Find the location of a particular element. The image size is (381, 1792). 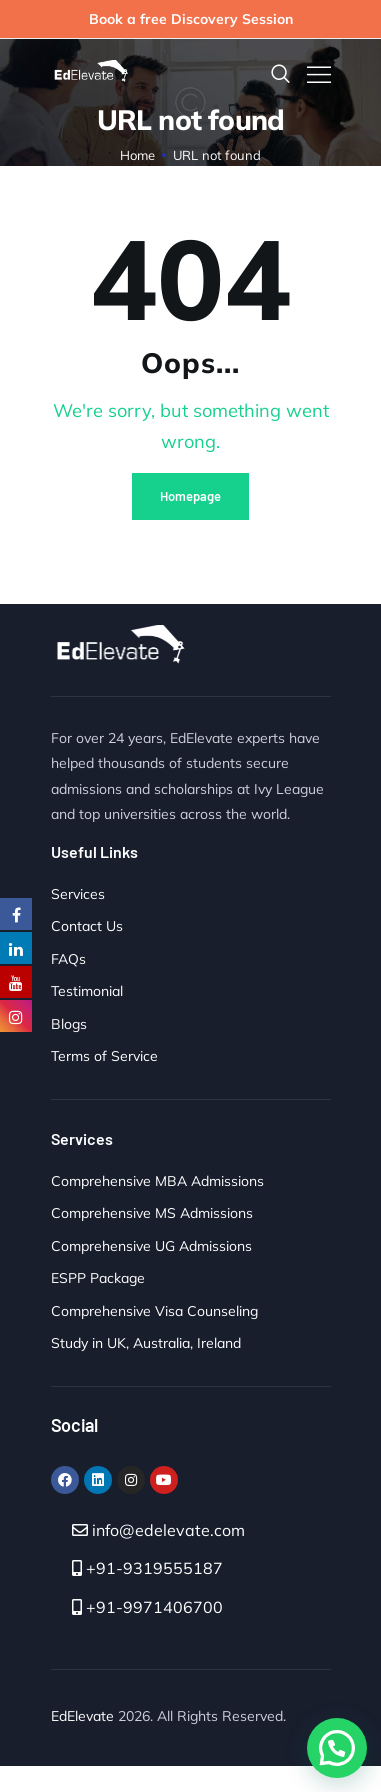

Homepage is located at coordinates (190, 496).